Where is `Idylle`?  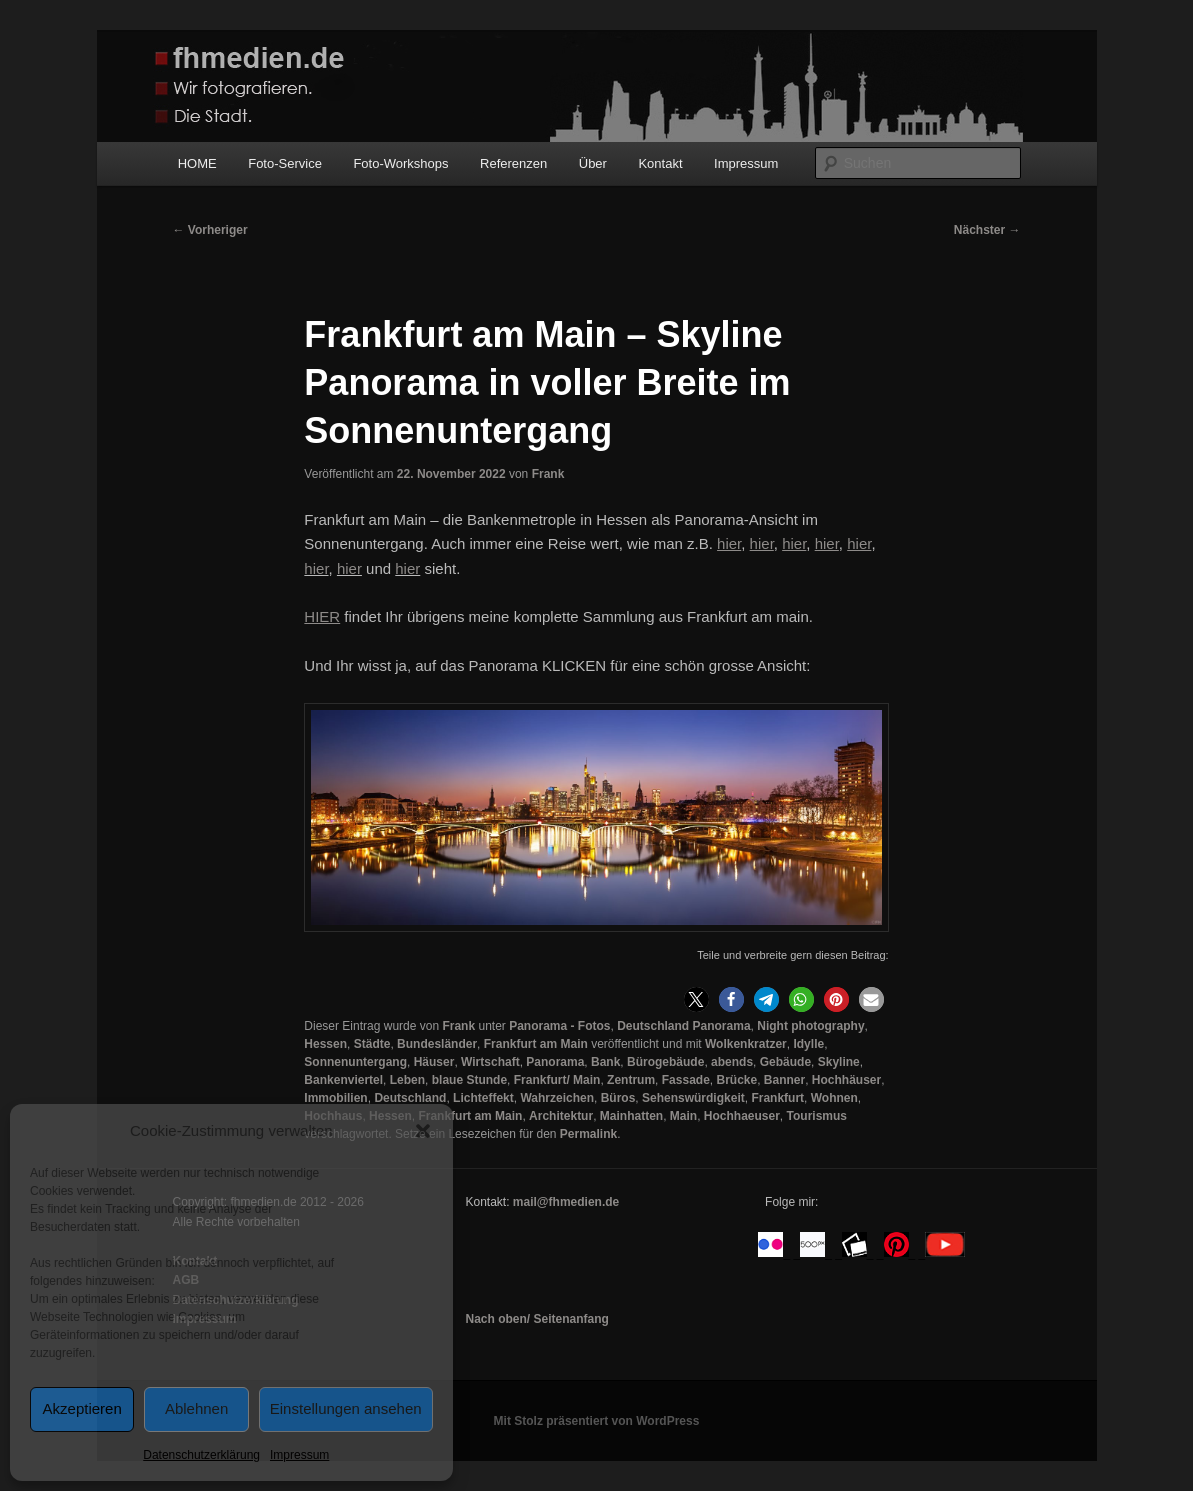 Idylle is located at coordinates (808, 1044).